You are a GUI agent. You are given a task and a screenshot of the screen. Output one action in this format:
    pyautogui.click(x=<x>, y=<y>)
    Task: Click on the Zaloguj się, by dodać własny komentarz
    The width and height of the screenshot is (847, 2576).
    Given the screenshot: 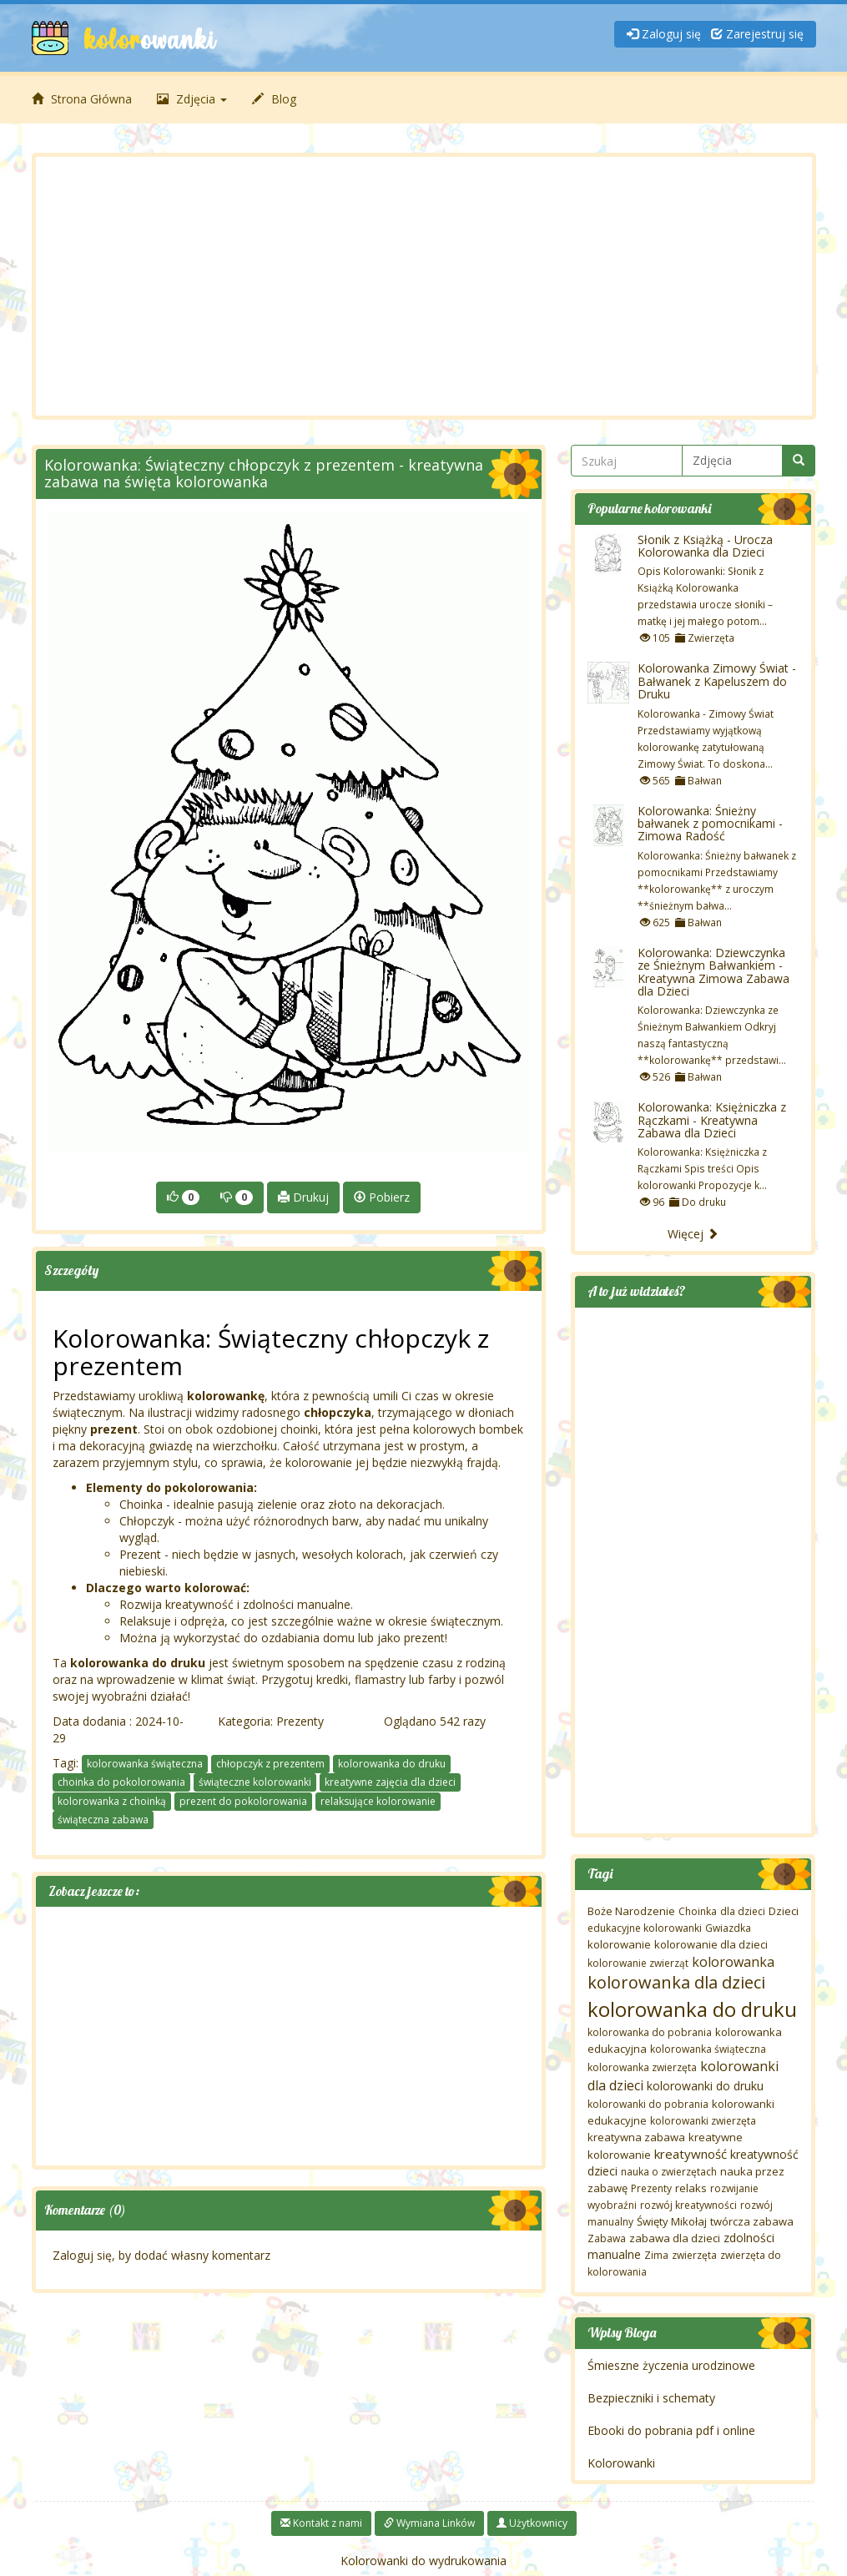 What is the action you would take?
    pyautogui.click(x=161, y=2255)
    